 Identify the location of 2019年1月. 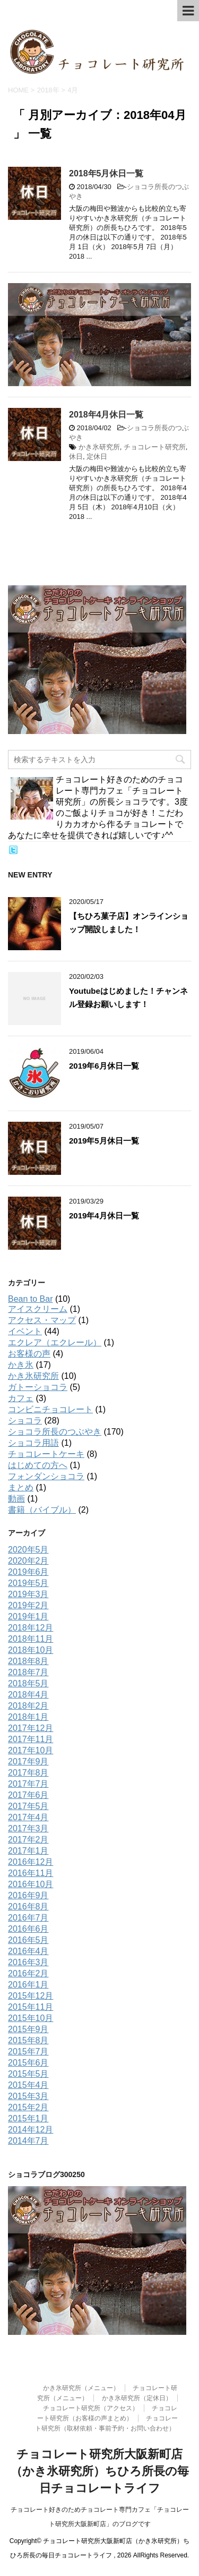
(28, 1616).